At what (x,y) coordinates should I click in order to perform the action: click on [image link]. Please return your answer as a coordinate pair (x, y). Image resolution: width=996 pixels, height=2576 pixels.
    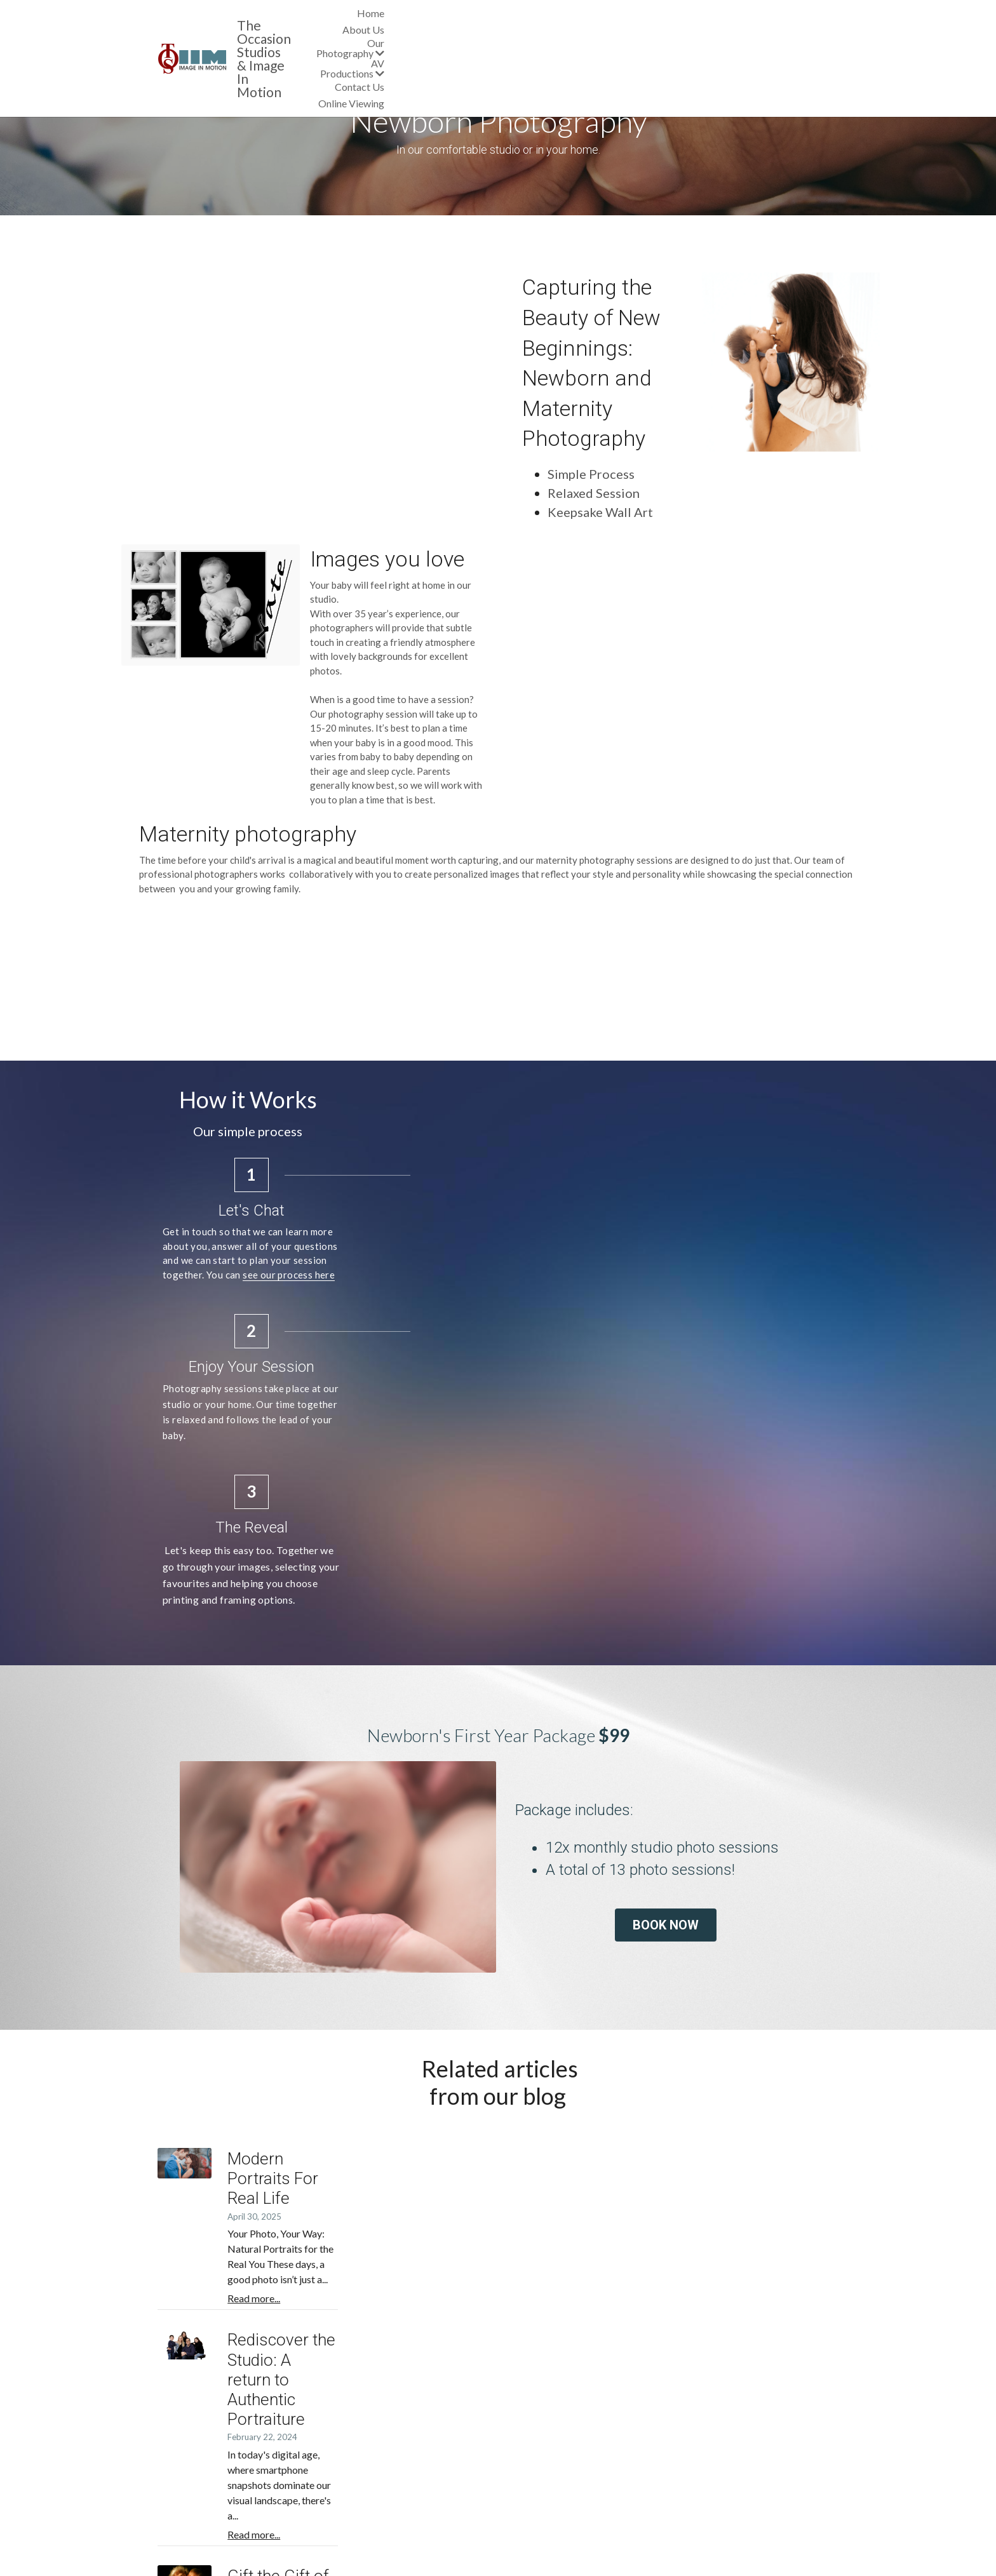
    Looking at the image, I should click on (195, 21).